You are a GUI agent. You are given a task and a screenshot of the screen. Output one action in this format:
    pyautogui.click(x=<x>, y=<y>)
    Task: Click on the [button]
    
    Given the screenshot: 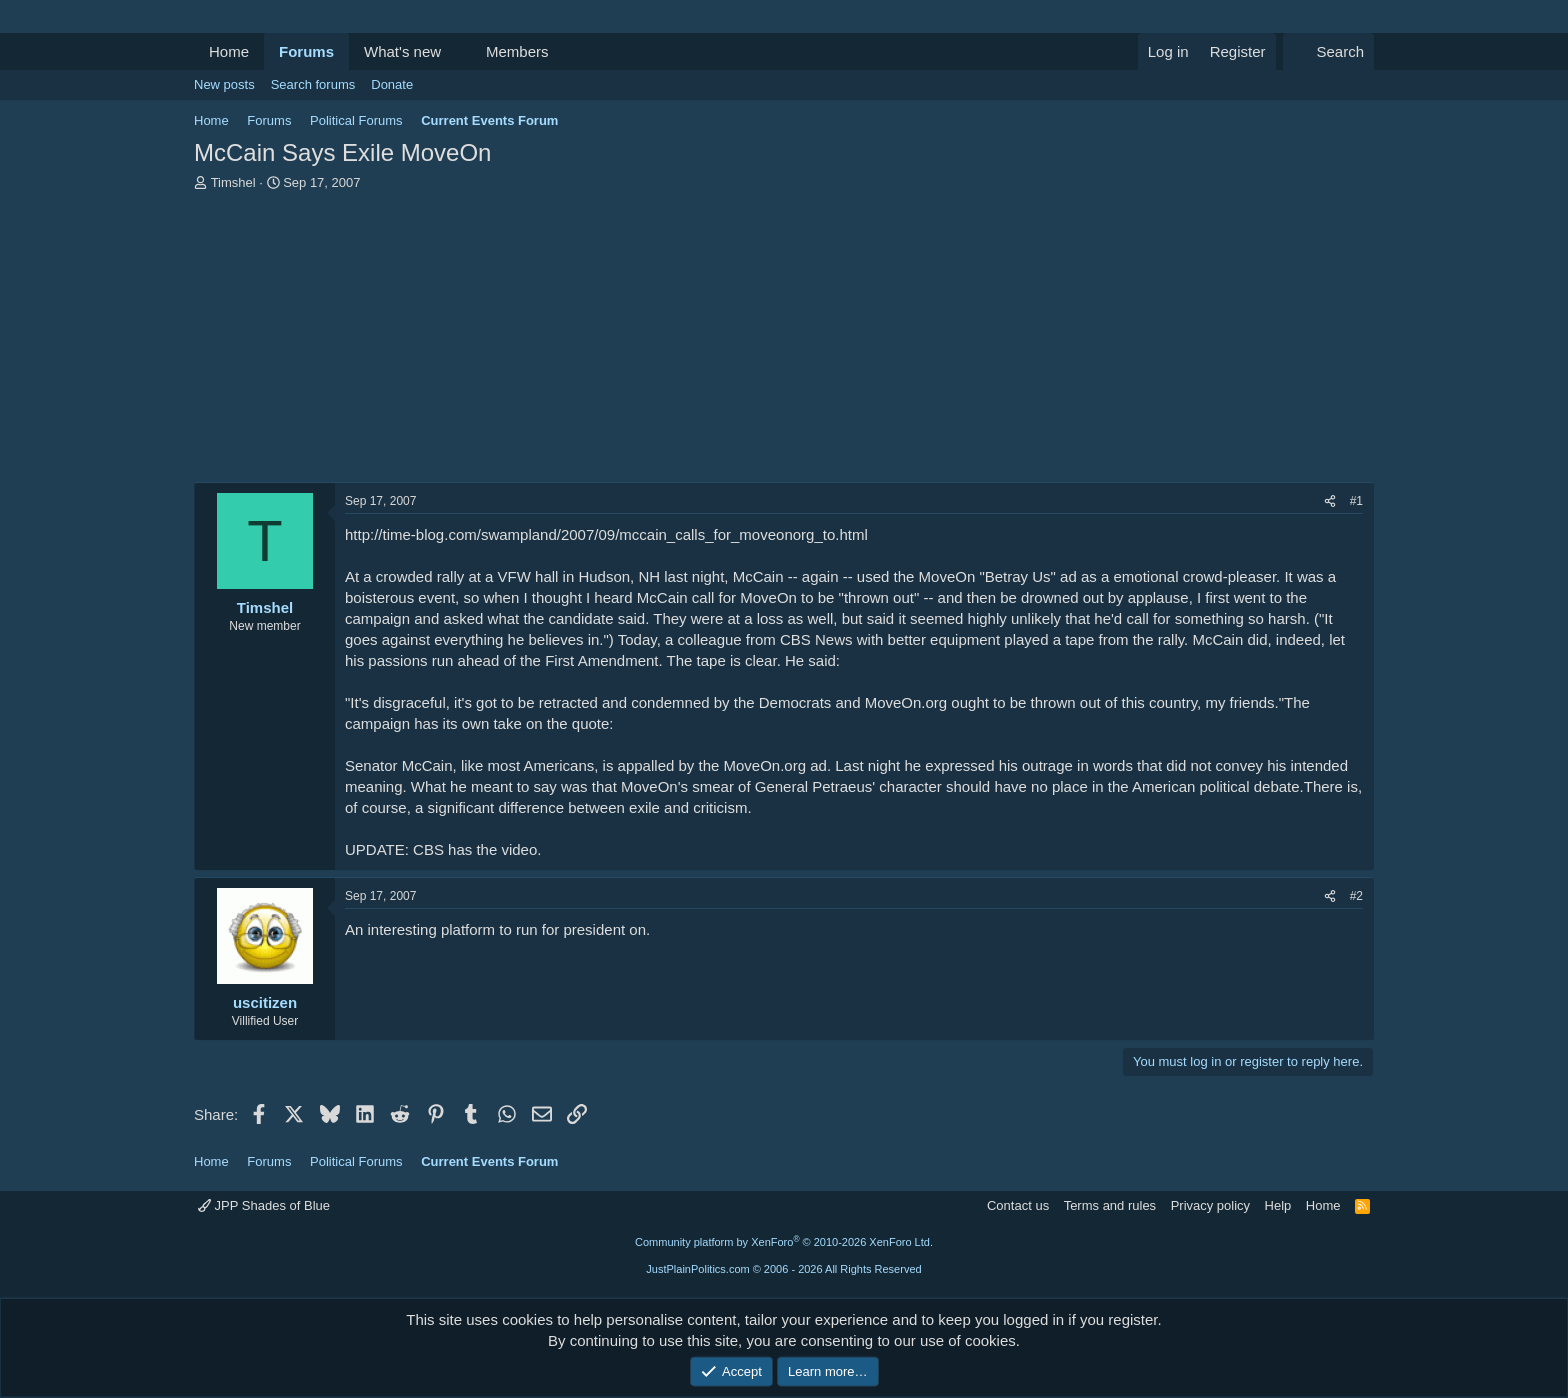 What is the action you would take?
    pyautogui.click(x=457, y=51)
    